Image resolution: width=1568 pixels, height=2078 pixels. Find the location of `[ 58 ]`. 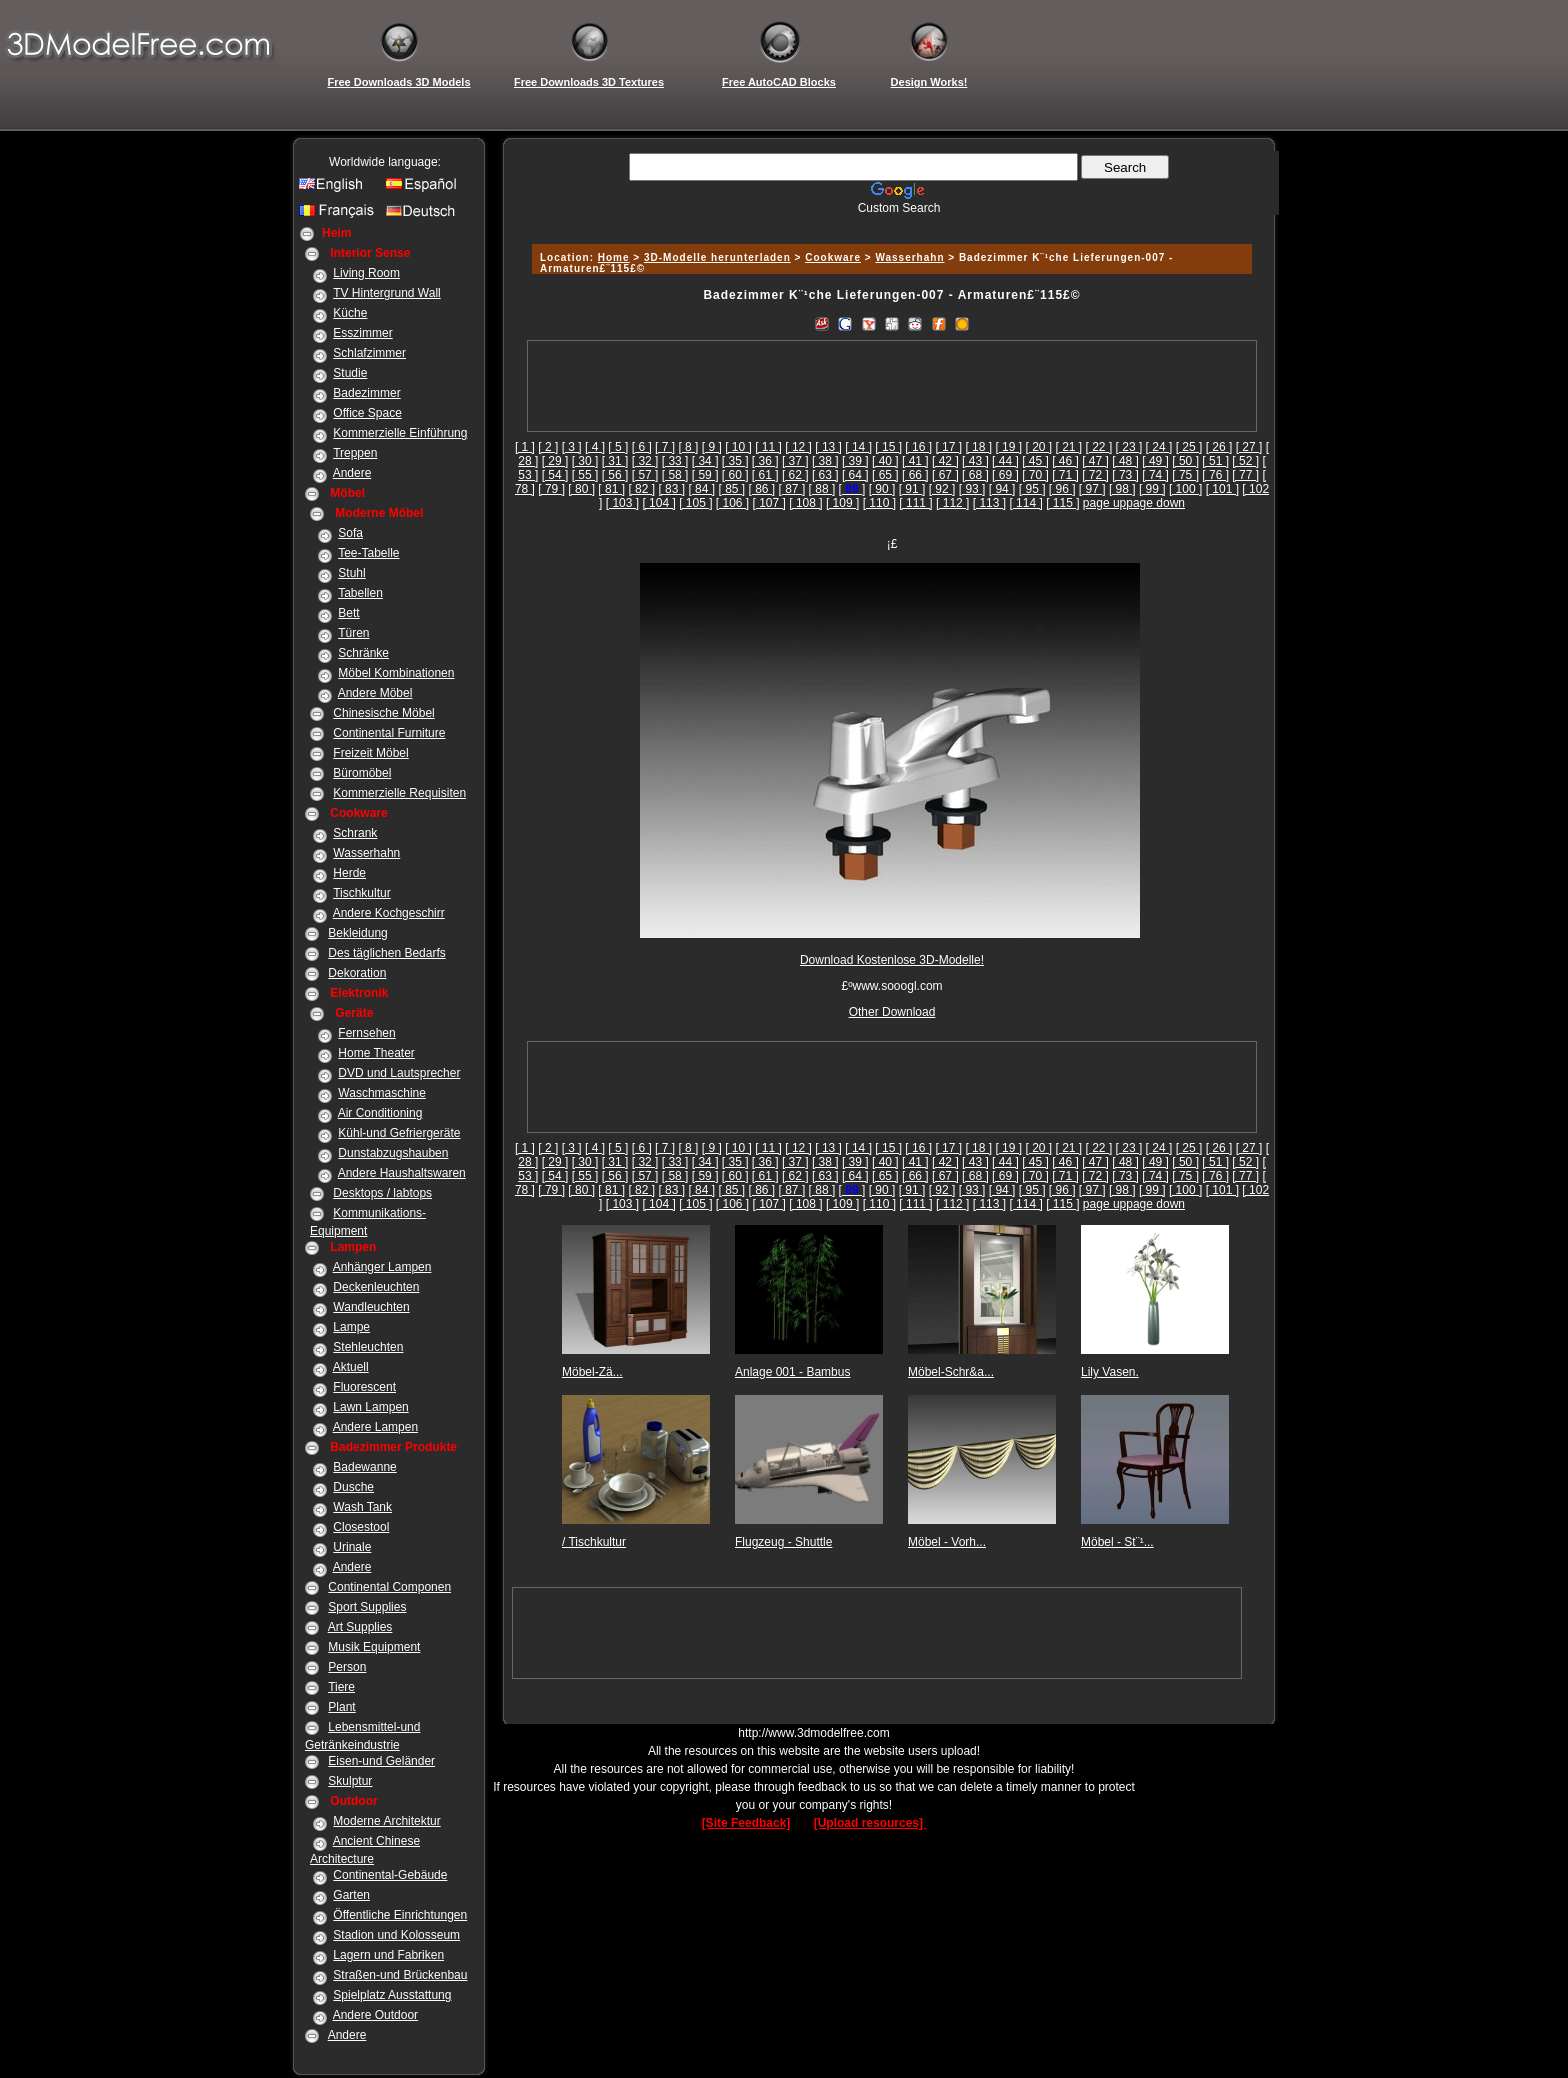

[ 58 ] is located at coordinates (675, 475).